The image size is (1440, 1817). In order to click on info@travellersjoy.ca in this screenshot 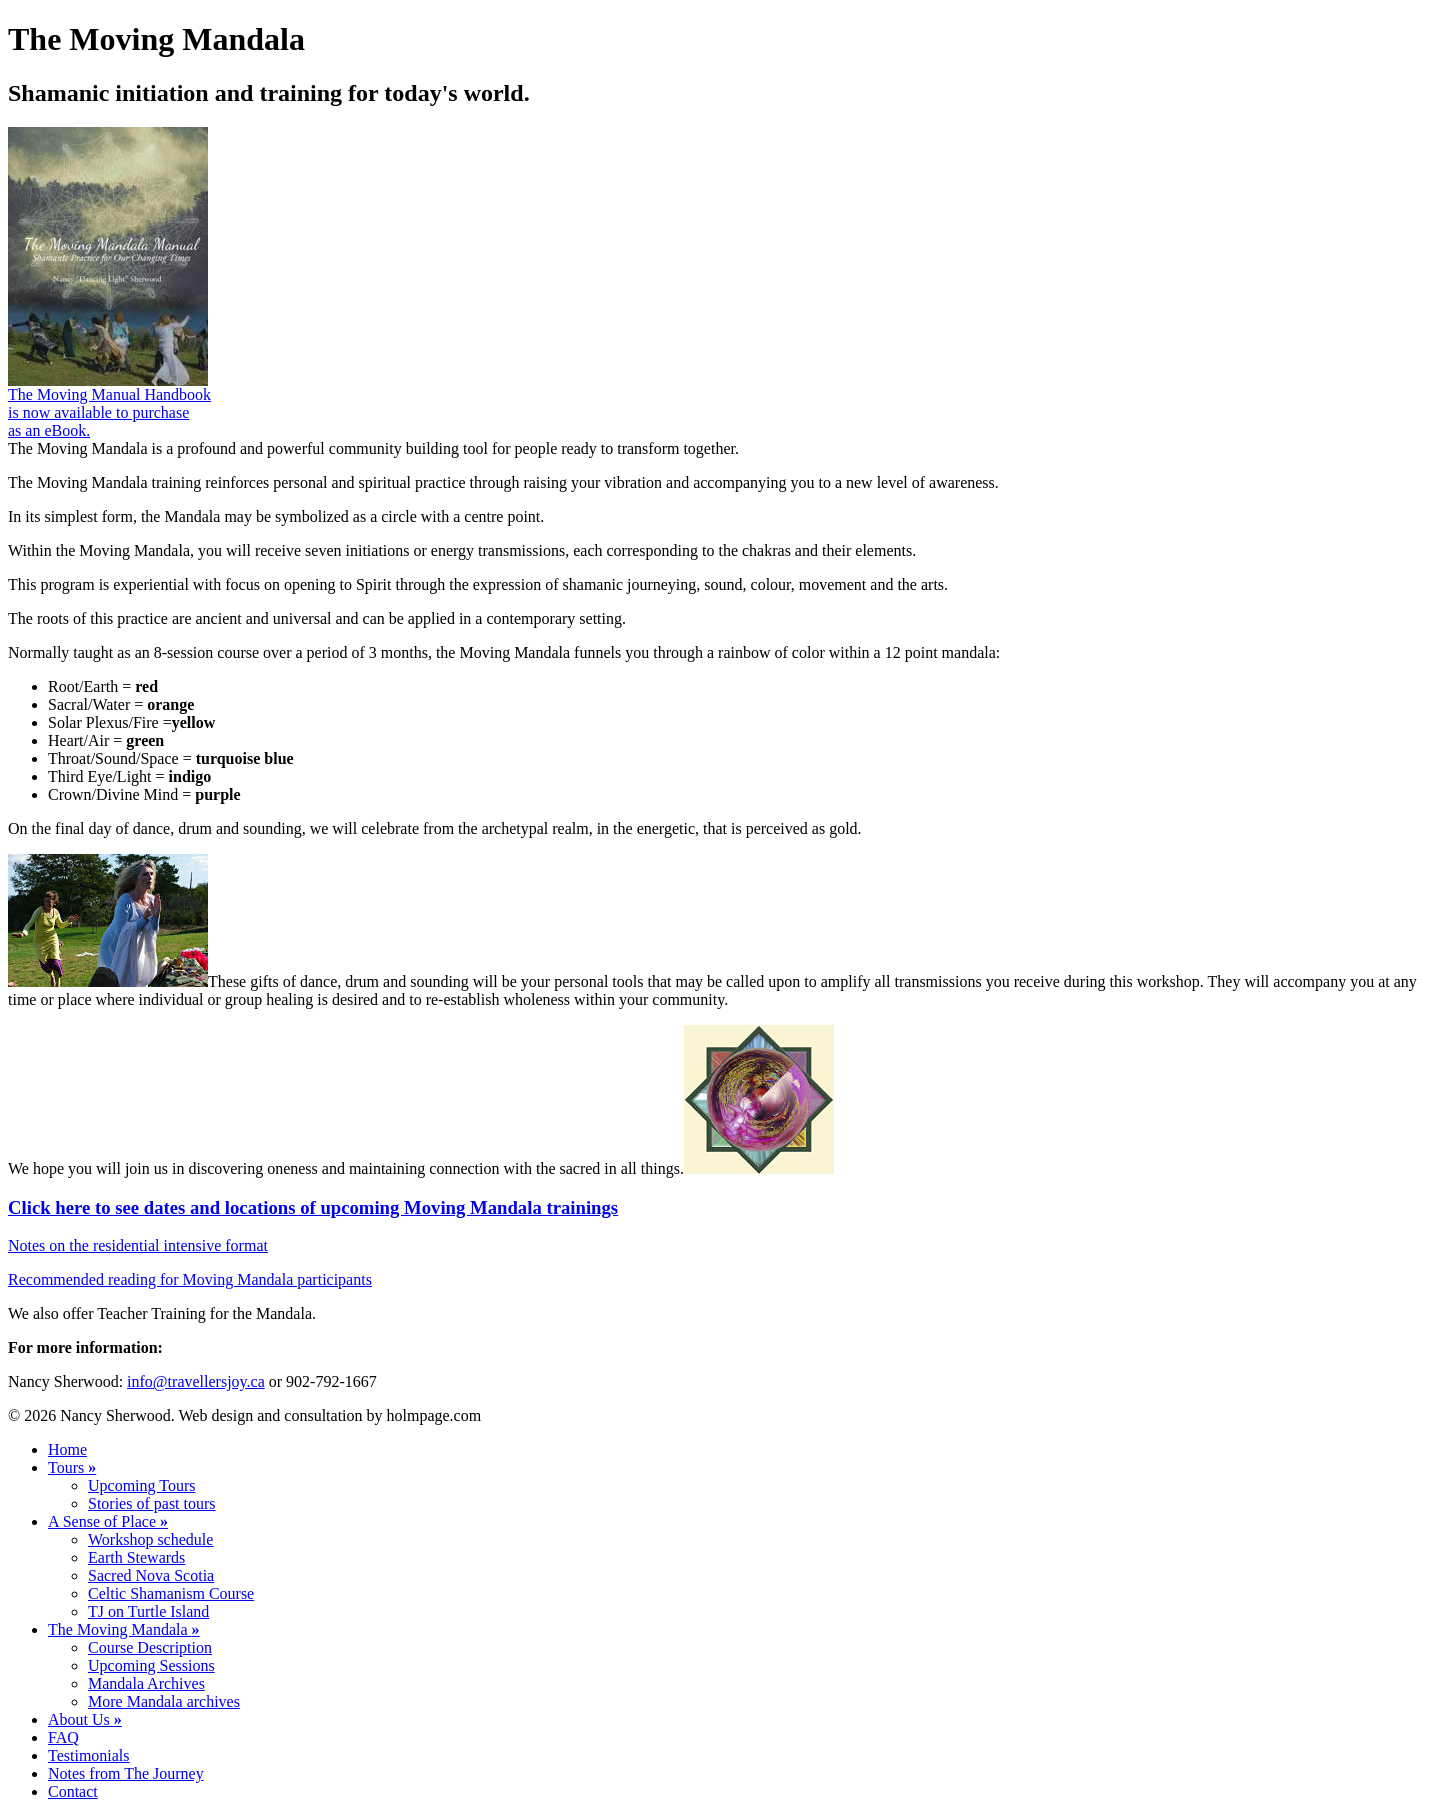, I will do `click(196, 1381)`.